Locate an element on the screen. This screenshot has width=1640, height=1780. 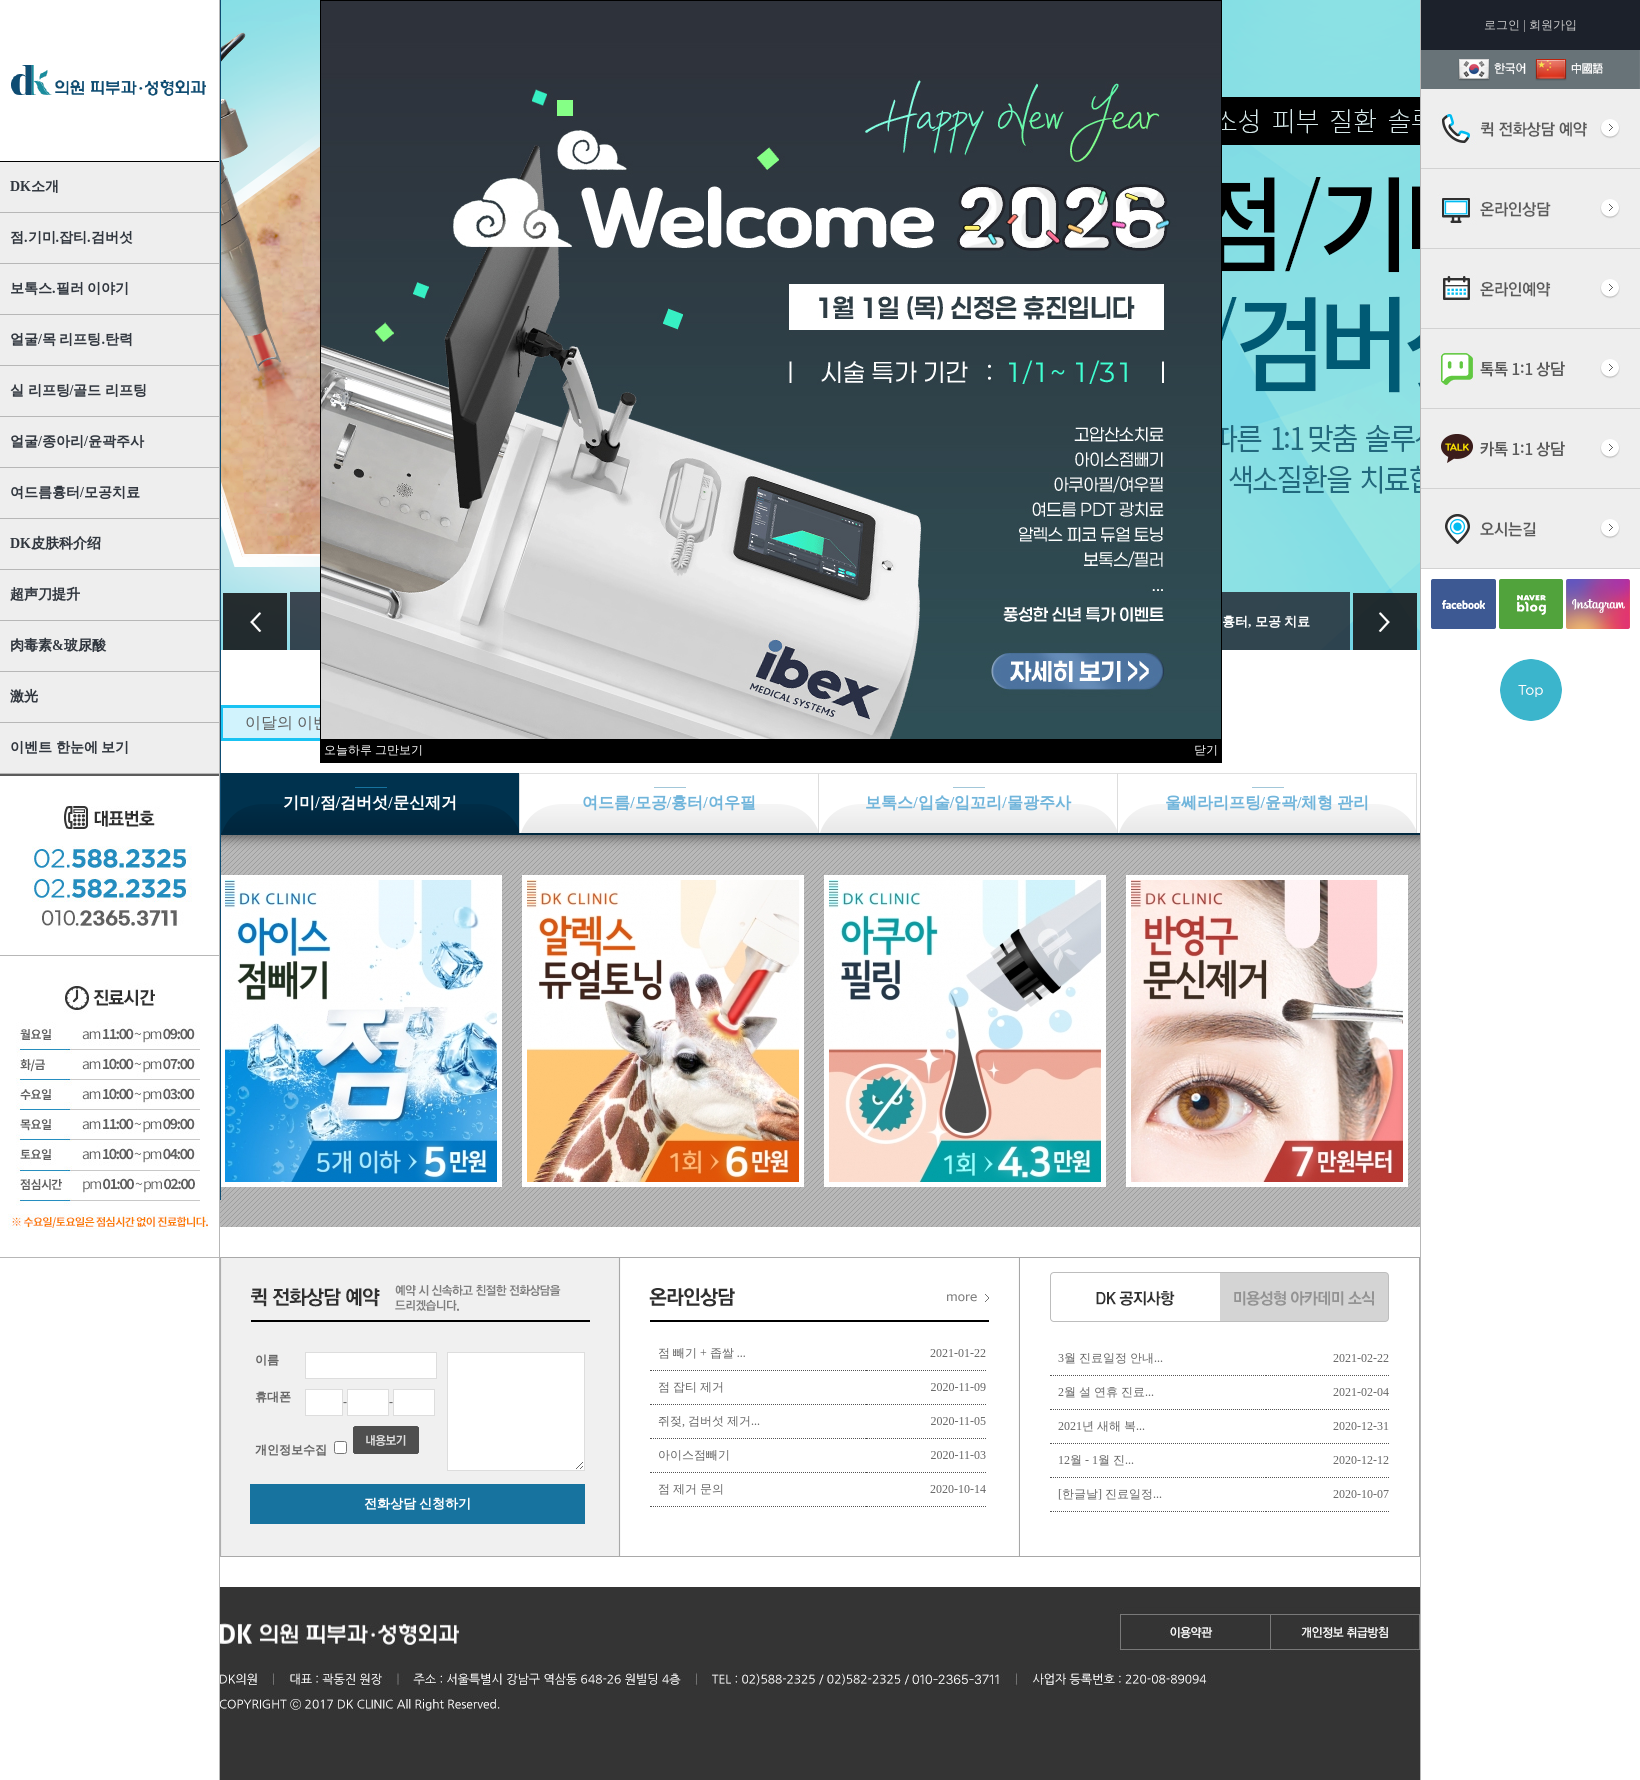
3월 진료일정 안내... is located at coordinates (1110, 1358).